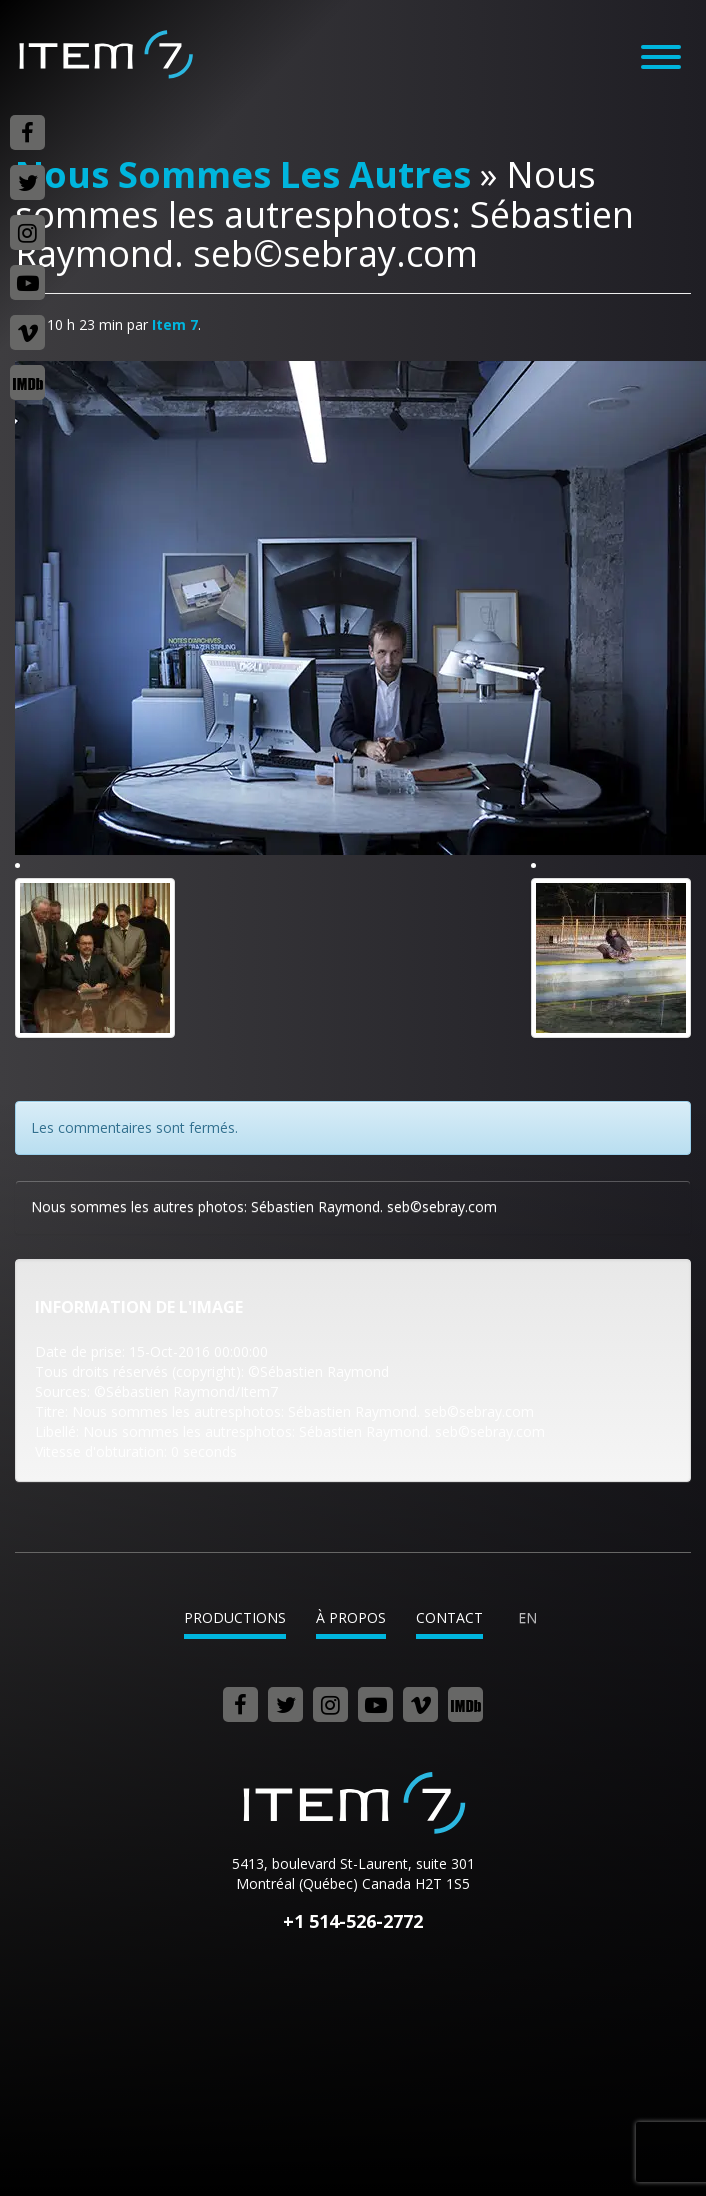 Image resolution: width=706 pixels, height=2196 pixels. Describe the element at coordinates (527, 1617) in the screenshot. I see `en` at that location.